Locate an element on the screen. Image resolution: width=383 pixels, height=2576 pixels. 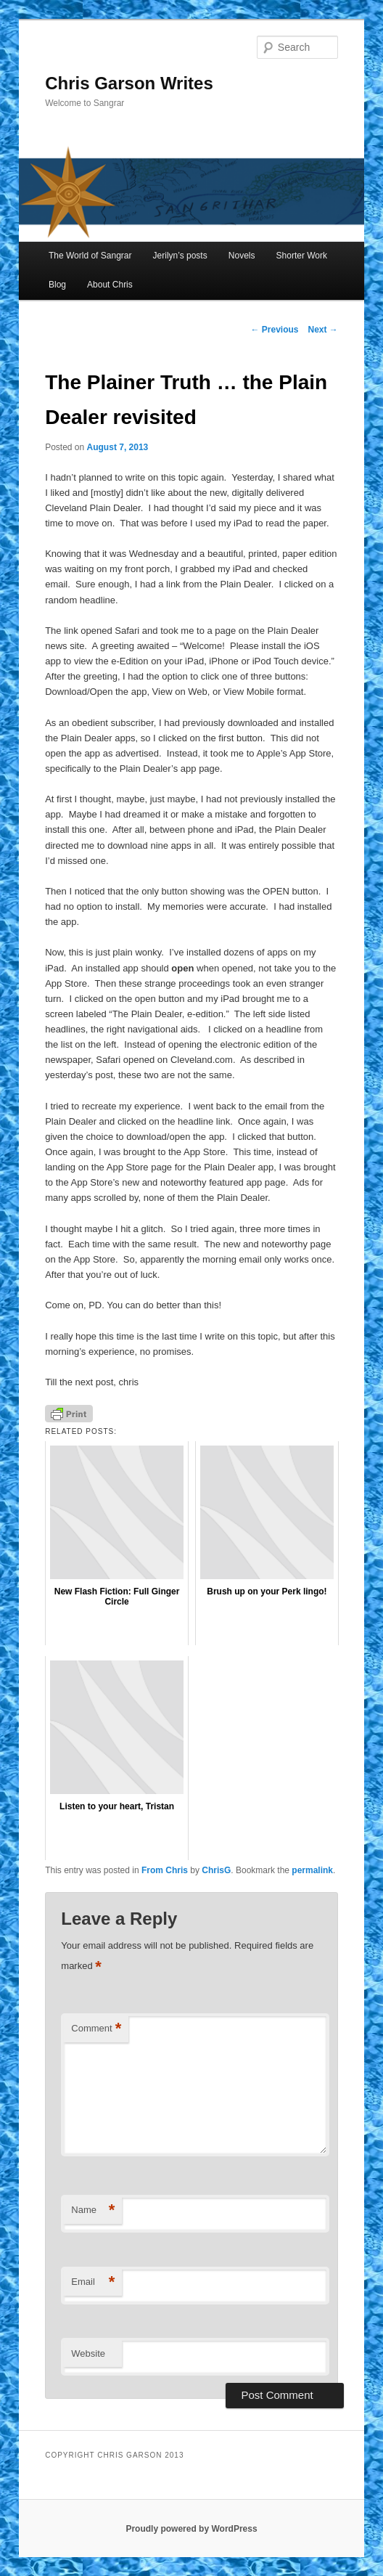
From Chris is located at coordinates (164, 1870).